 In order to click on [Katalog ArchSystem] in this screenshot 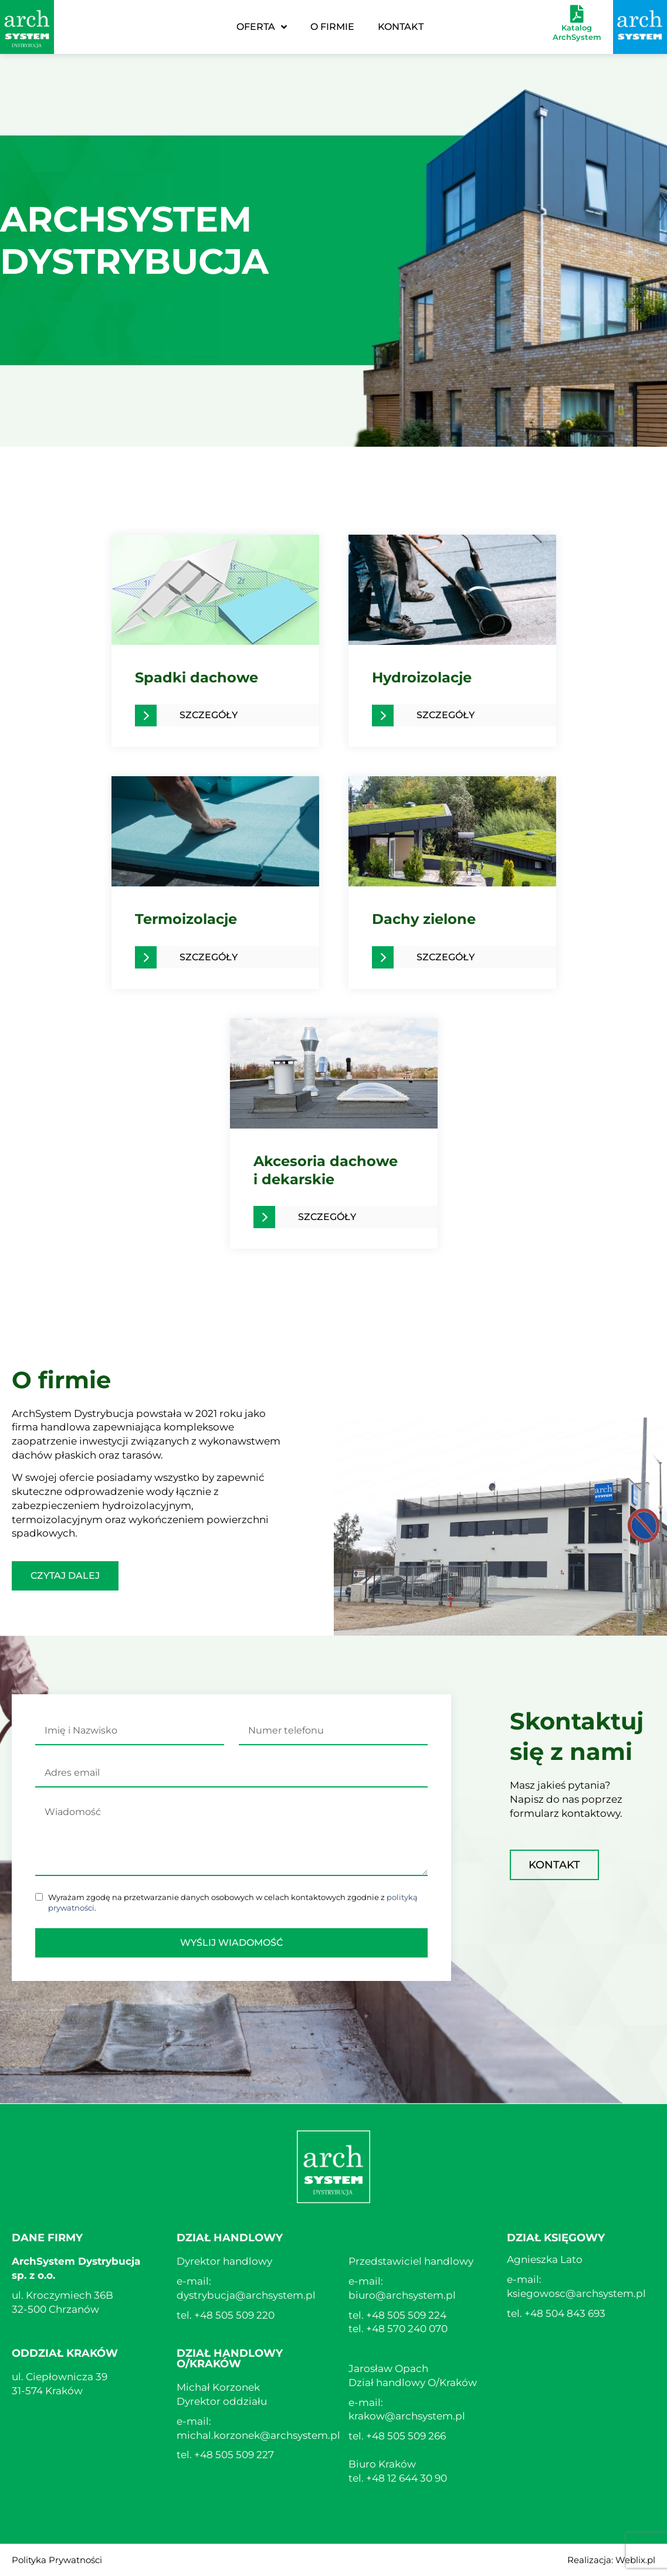, I will do `click(576, 14)`.